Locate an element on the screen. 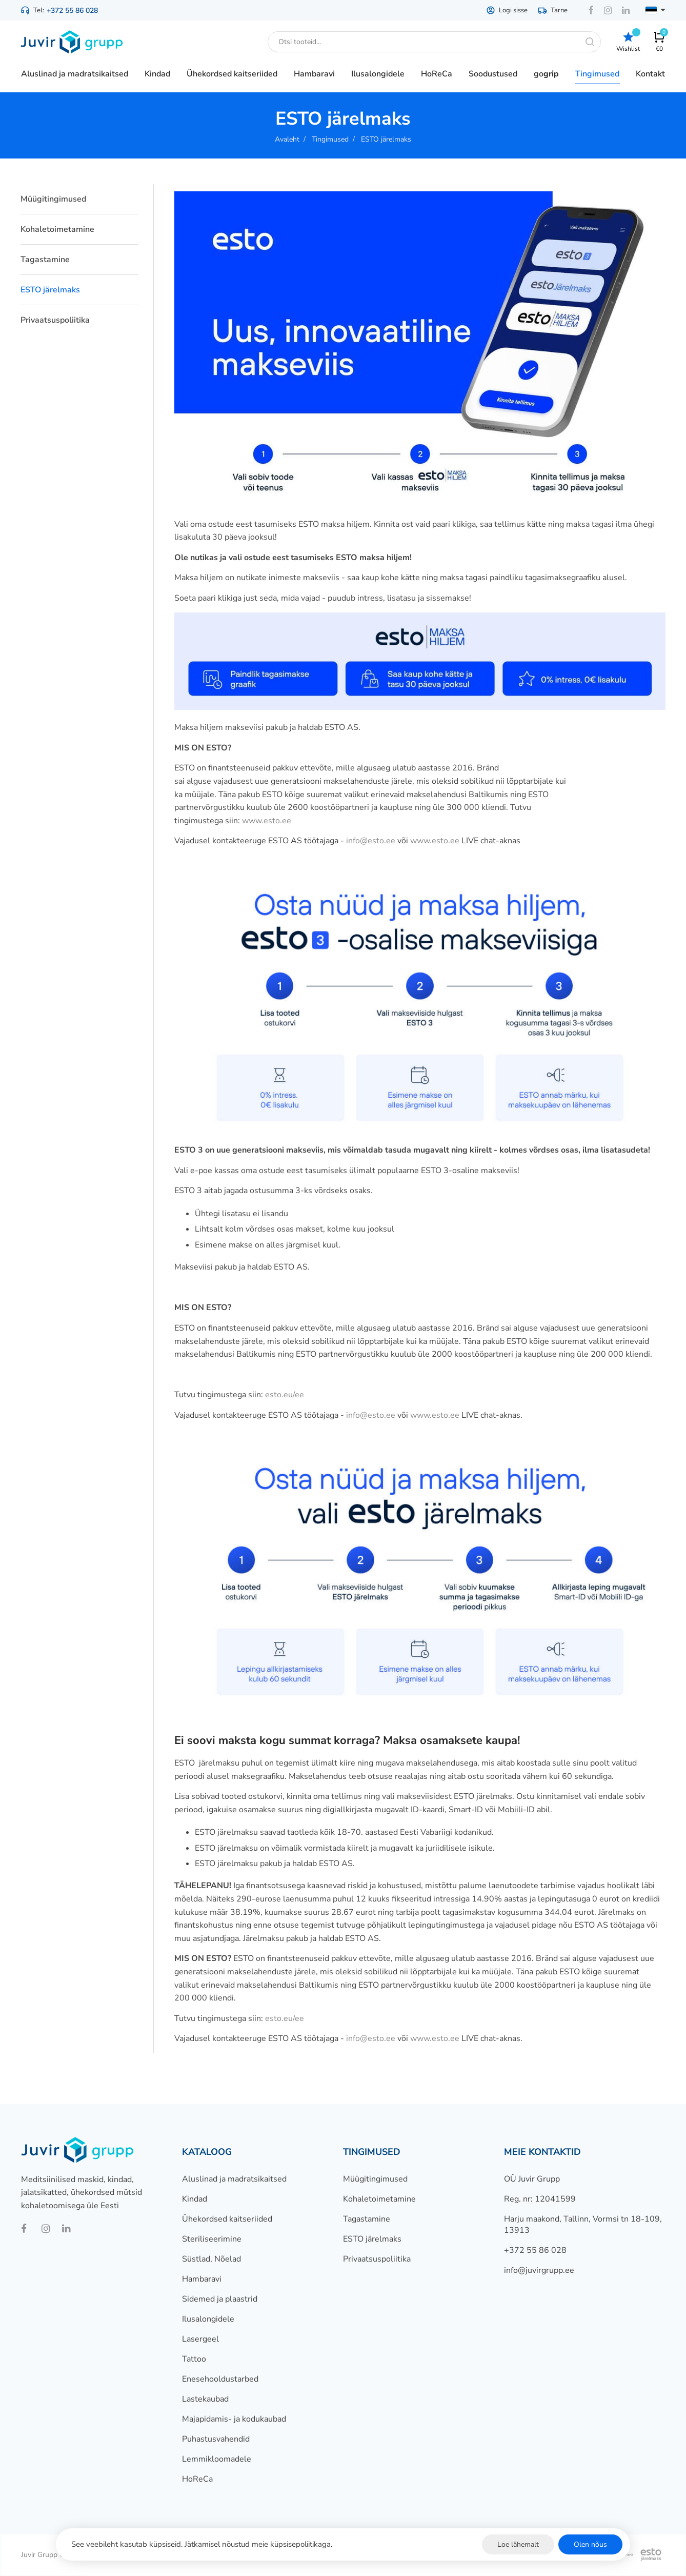  Sidemed ja plaastrid is located at coordinates (219, 2299).